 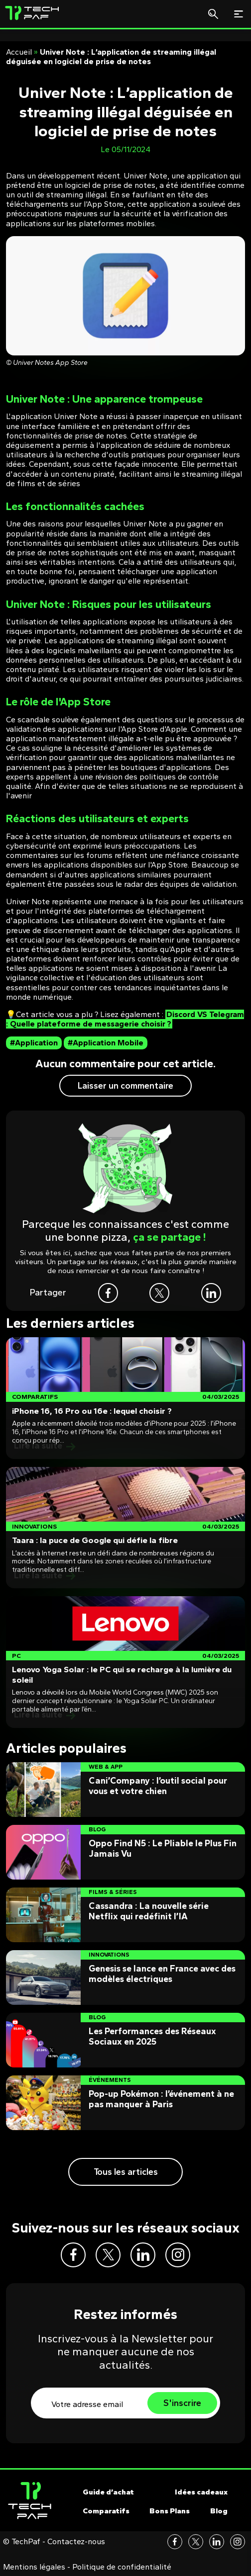 I want to click on Politique de confidentialité, so click(x=121, y=2567).